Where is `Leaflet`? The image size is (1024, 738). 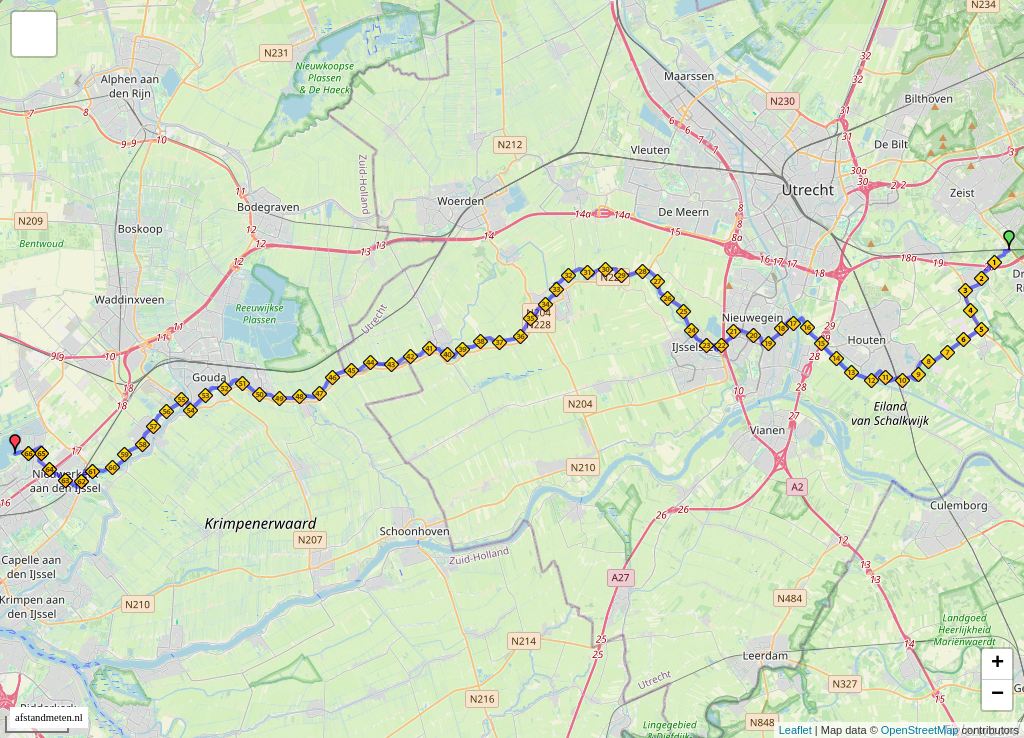 Leaflet is located at coordinates (795, 730).